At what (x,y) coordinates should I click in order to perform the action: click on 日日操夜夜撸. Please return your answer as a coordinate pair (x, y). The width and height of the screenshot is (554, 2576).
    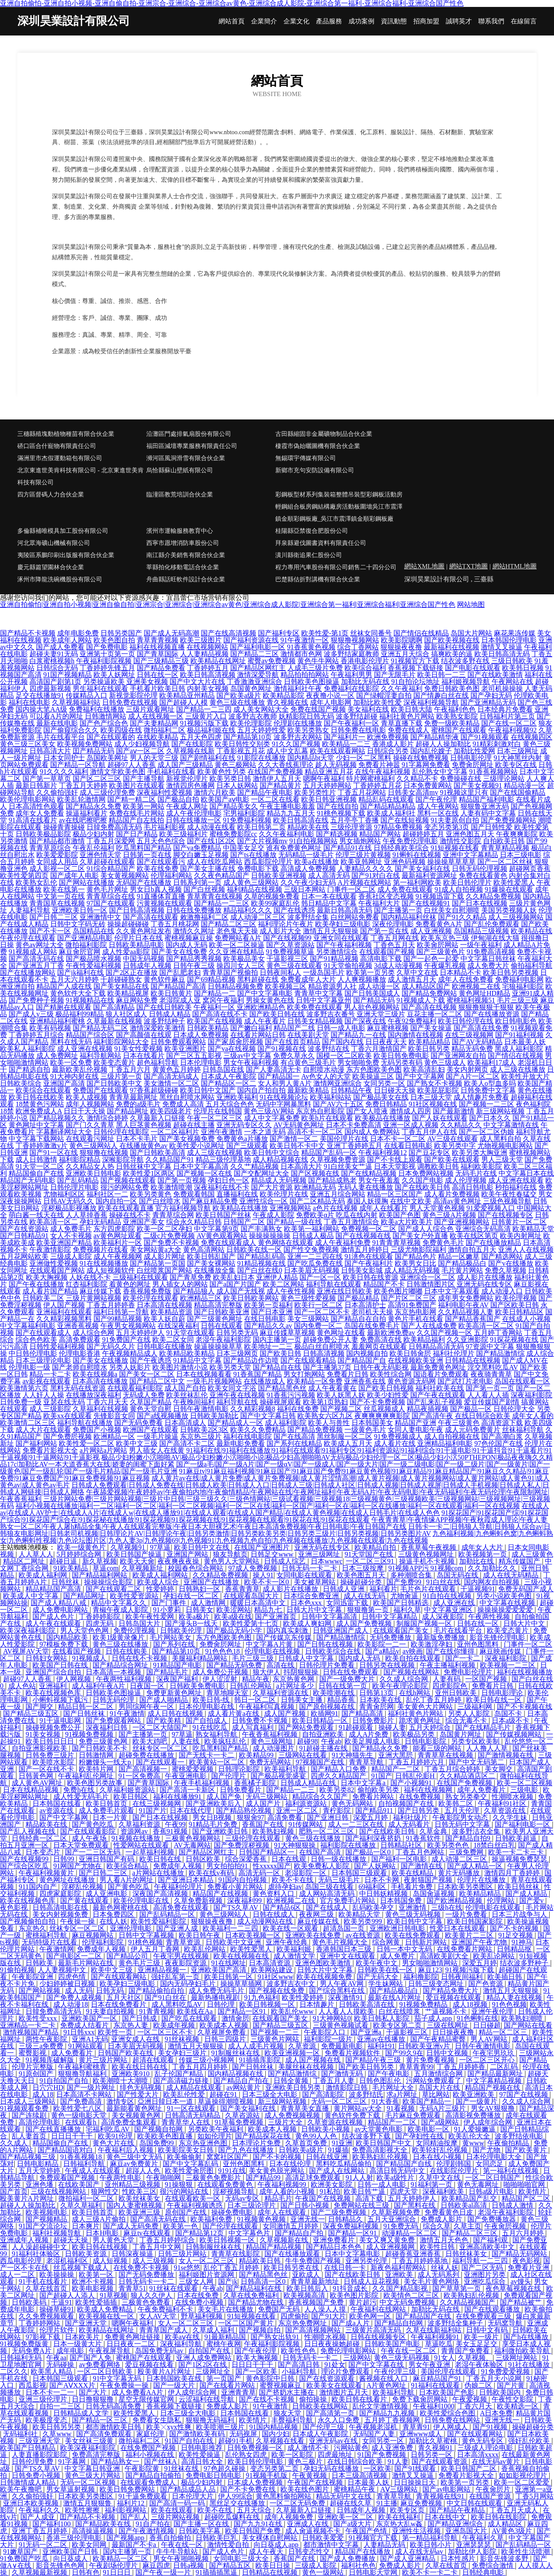
    Looking at the image, I should click on (454, 2032).